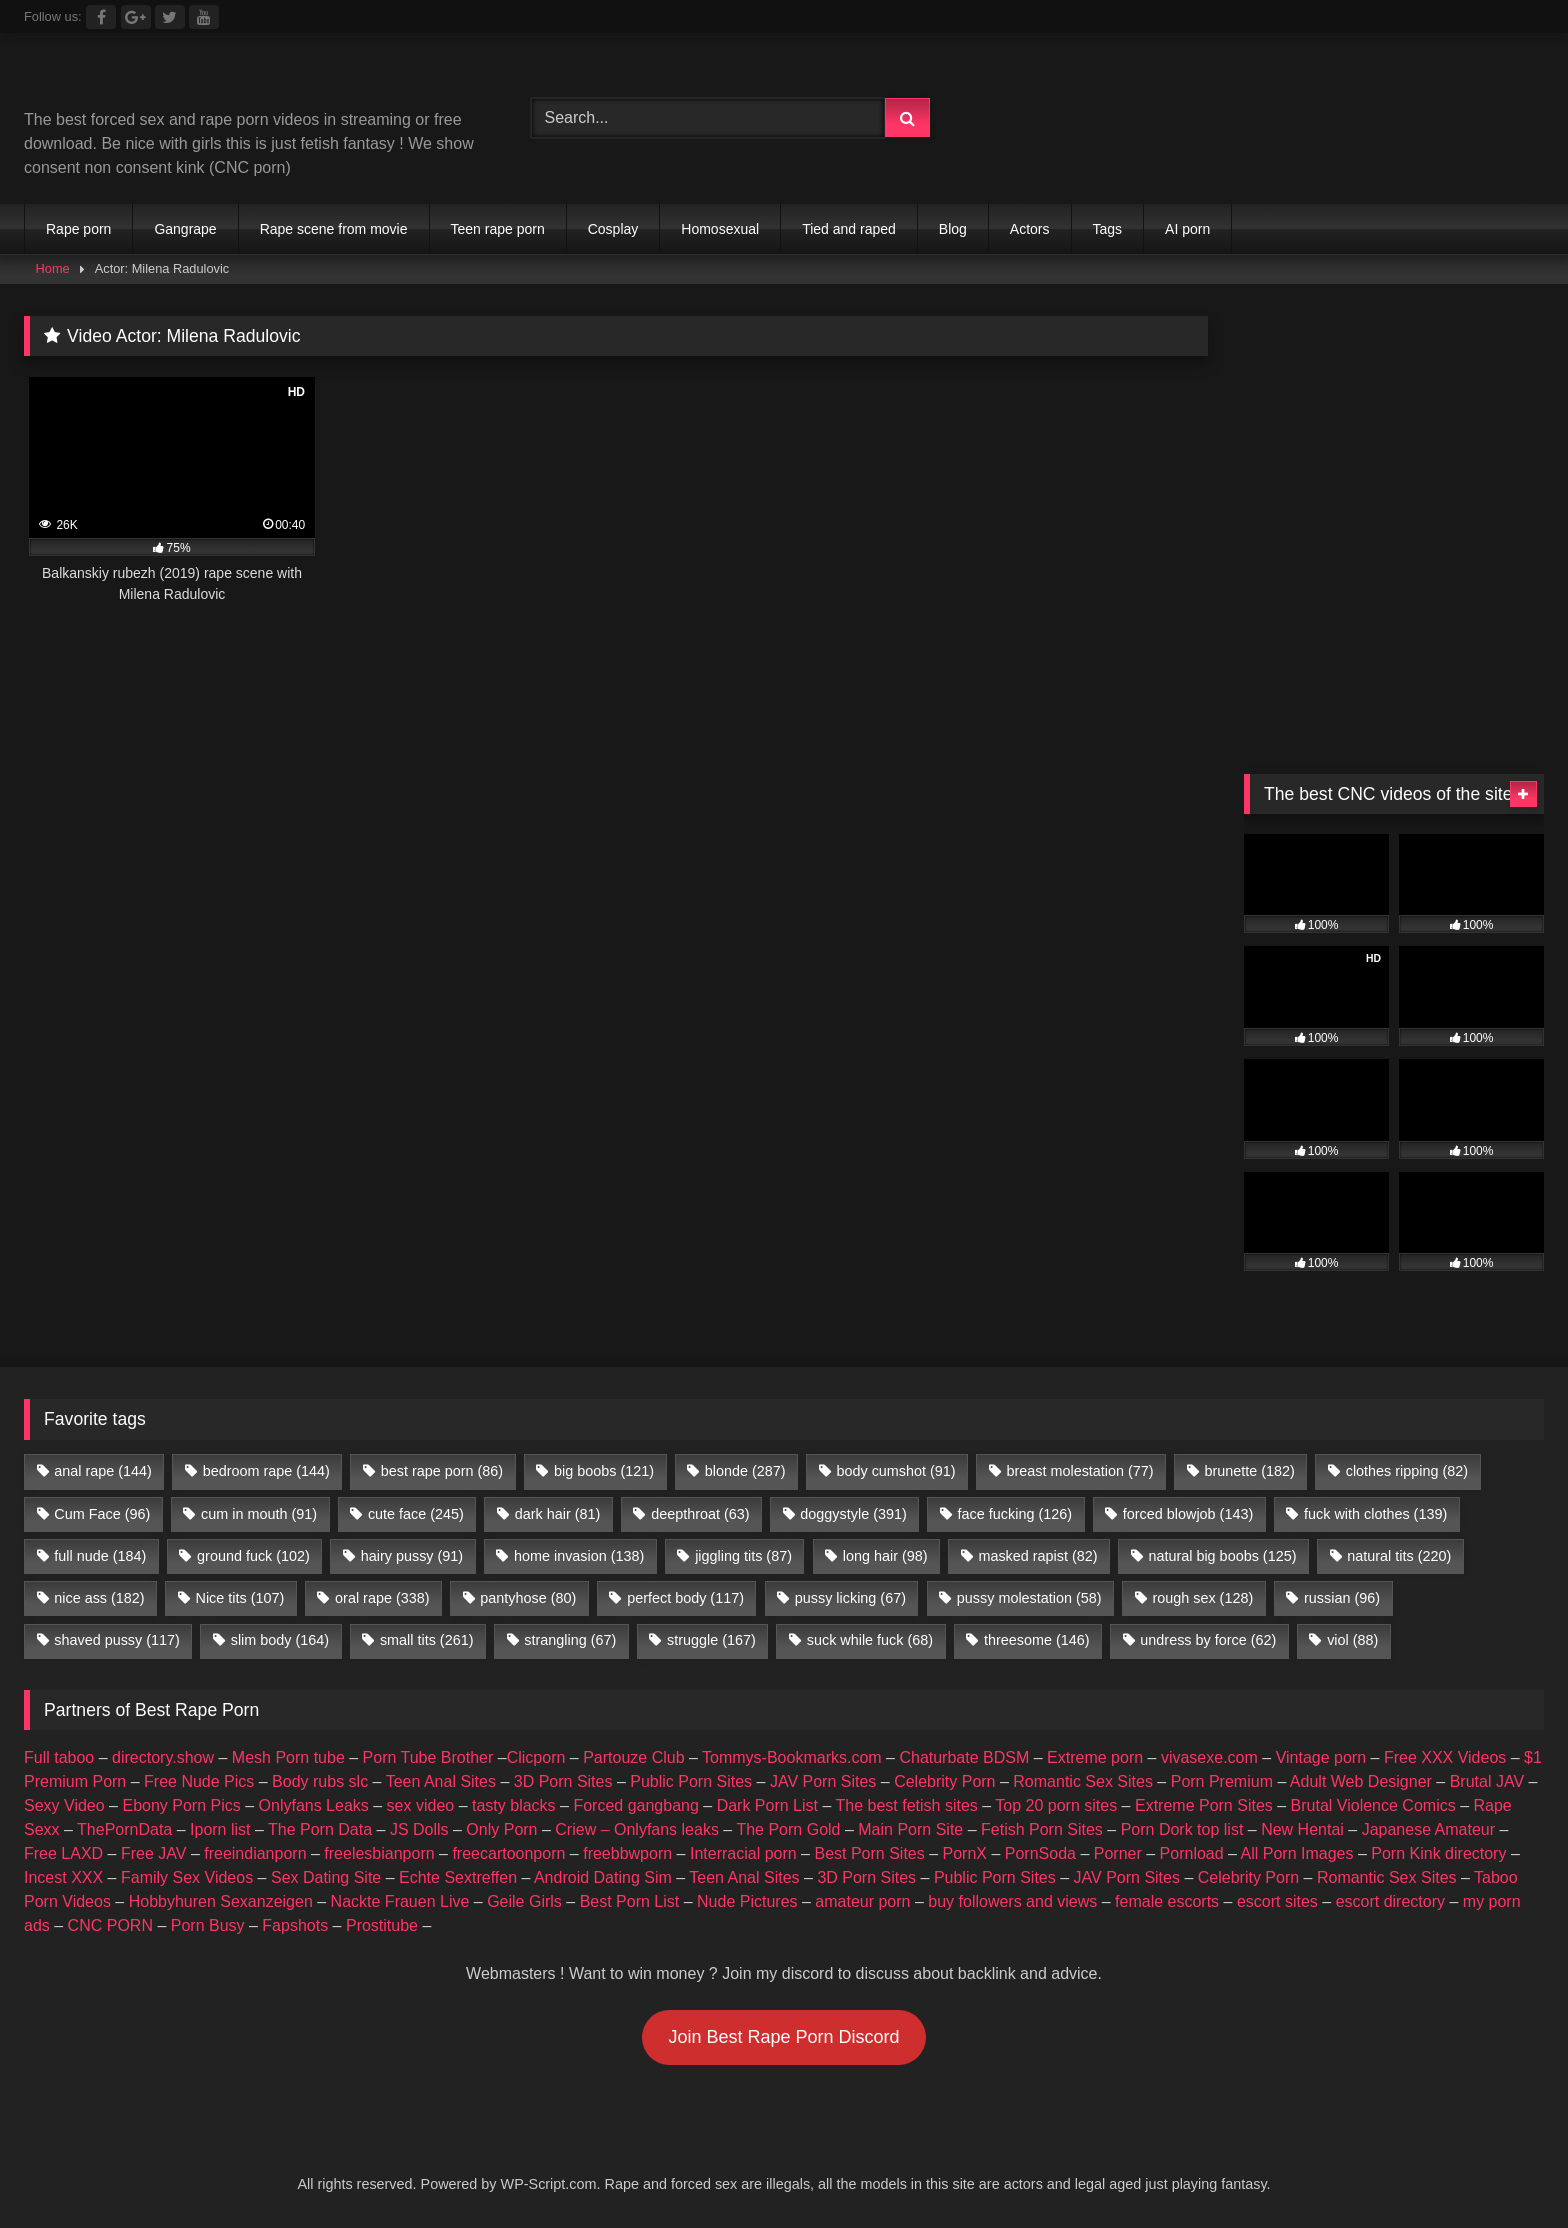  Describe the element at coordinates (1342, 1598) in the screenshot. I see `russian [russian (96 items)]` at that location.